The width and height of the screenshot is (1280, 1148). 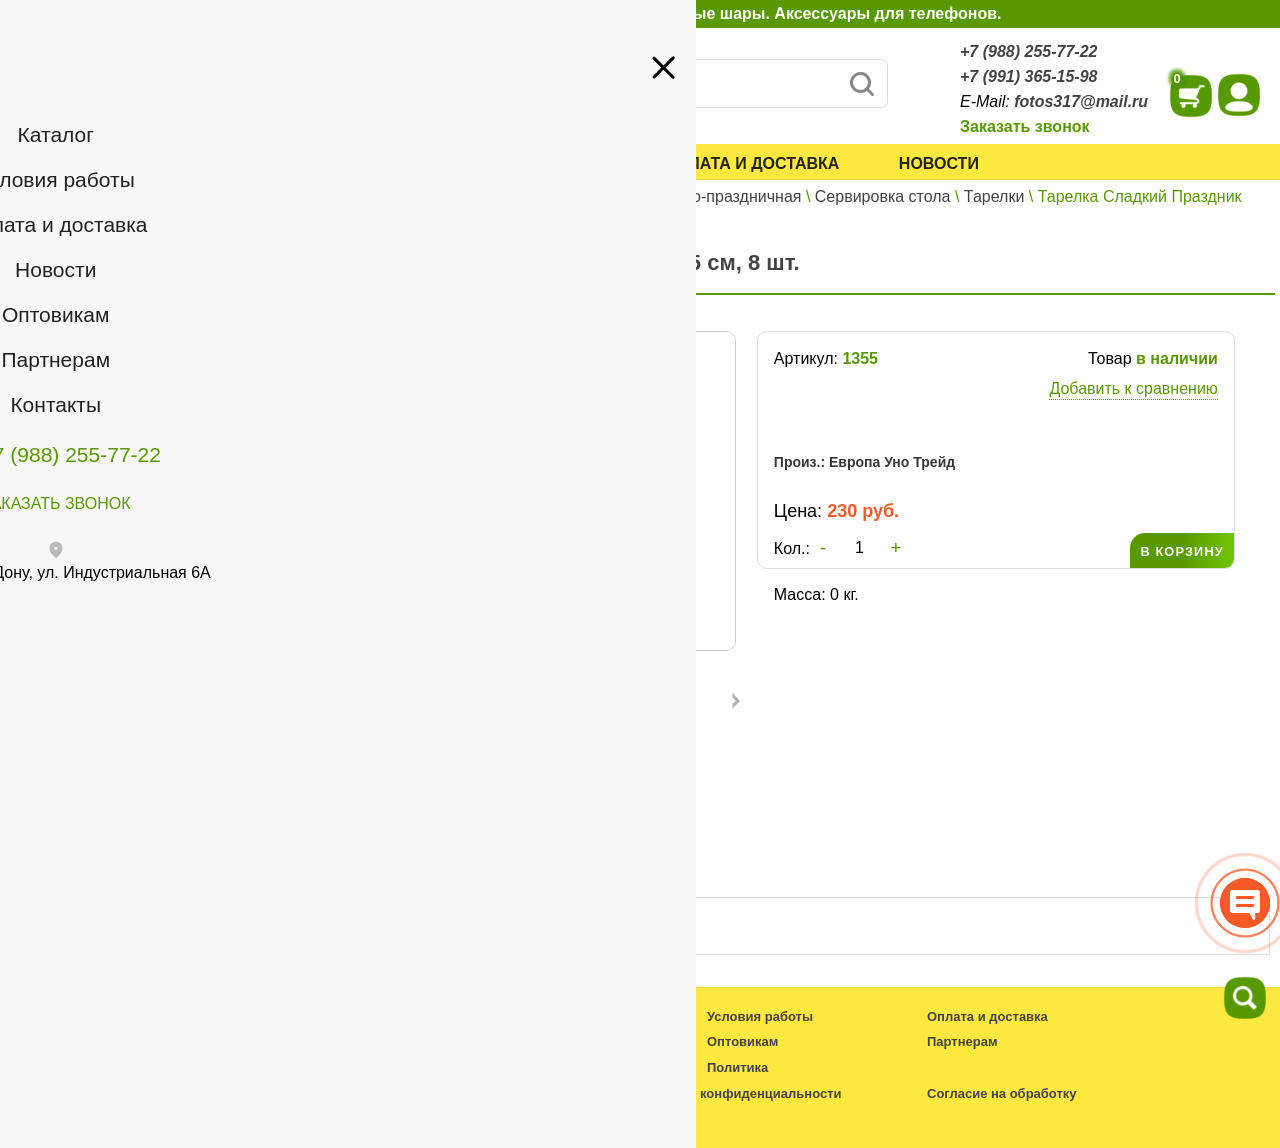 I want to click on Новости, so click(x=939, y=163).